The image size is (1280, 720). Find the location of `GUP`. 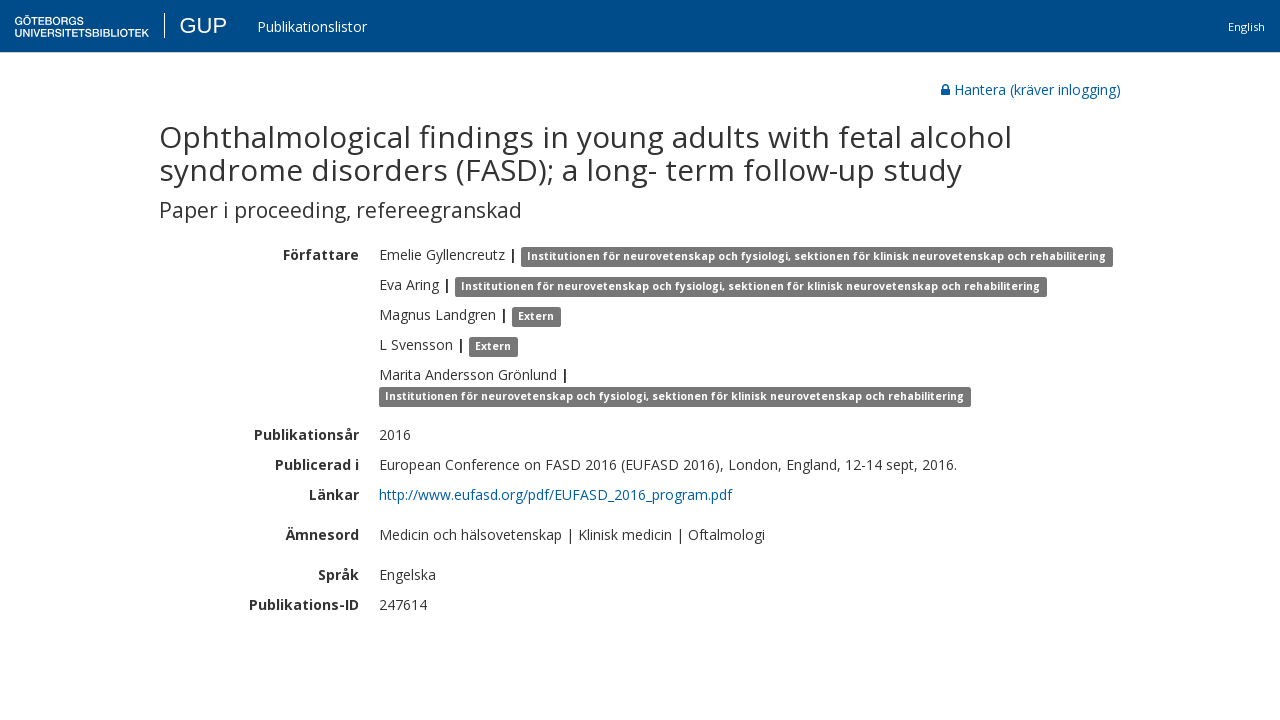

GUP is located at coordinates (203, 25).